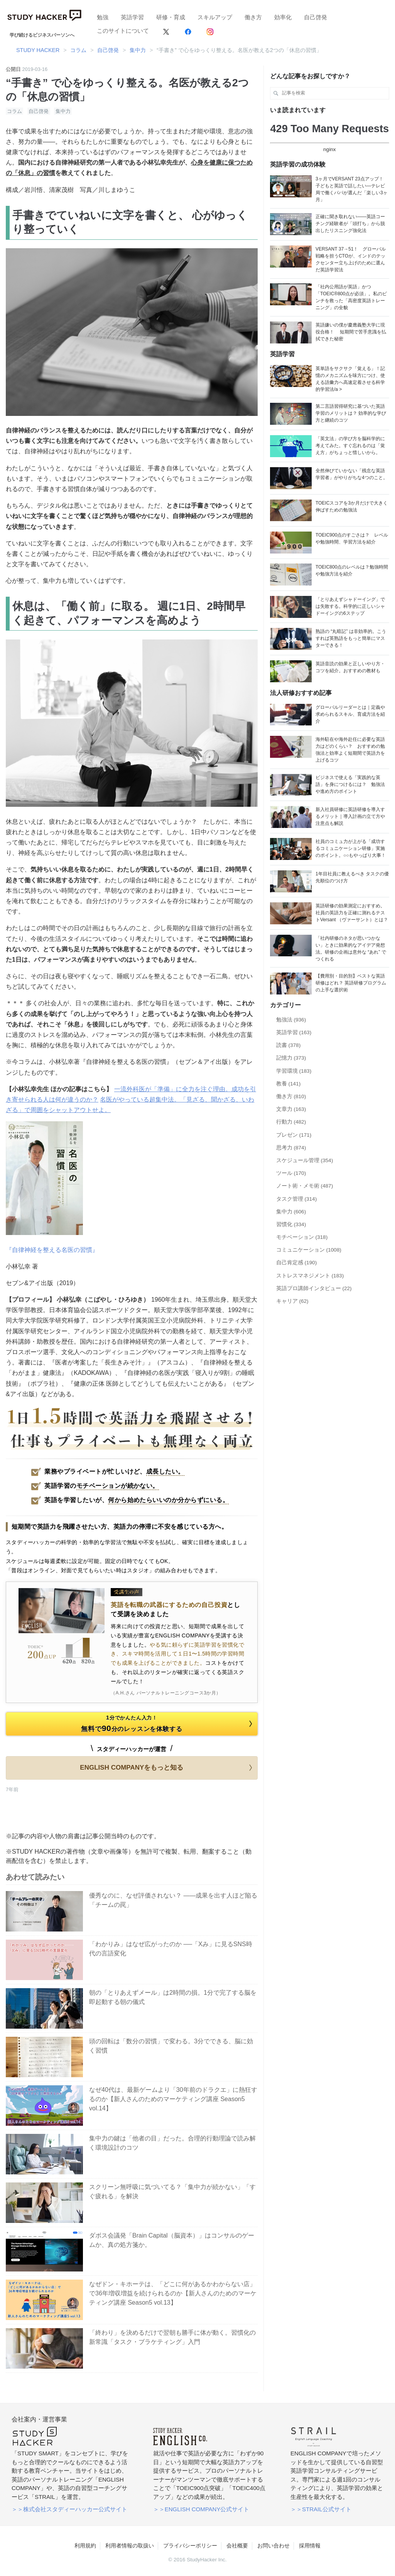 This screenshot has height=2576, width=395. What do you see at coordinates (350, 379) in the screenshot?
I see `英単語をサクサク「覚える」！記憶のメカニズムを味方につけ、使える語彙力へ高速定着させる科学的学習法/a >` at bounding box center [350, 379].